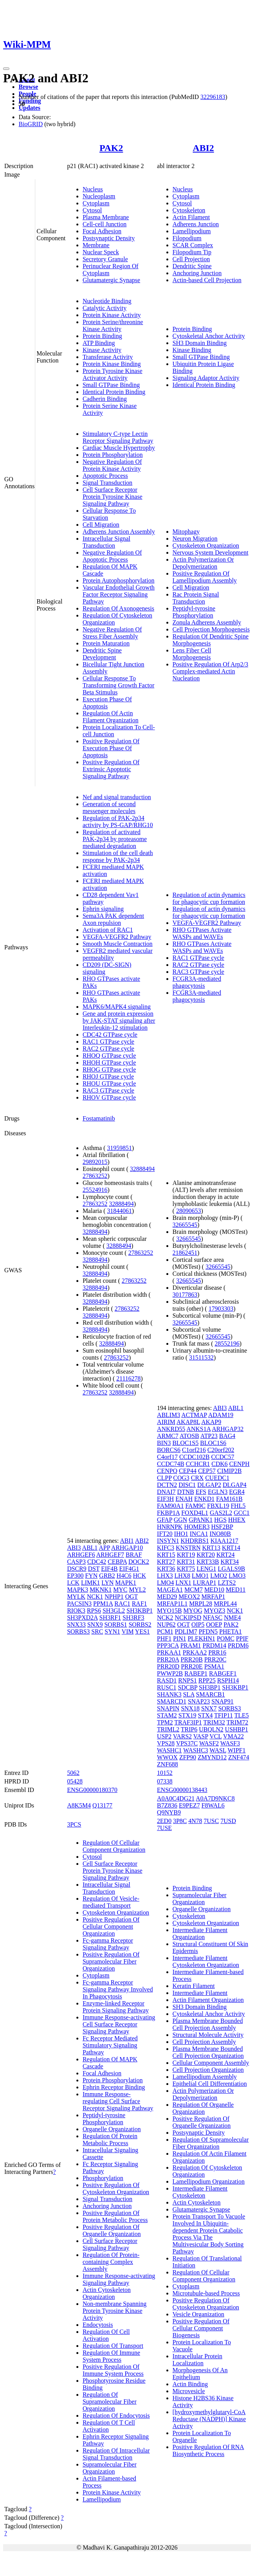 This screenshot has height=2576, width=254. Describe the element at coordinates (242, 1512) in the screenshot. I see `GCC1` at that location.